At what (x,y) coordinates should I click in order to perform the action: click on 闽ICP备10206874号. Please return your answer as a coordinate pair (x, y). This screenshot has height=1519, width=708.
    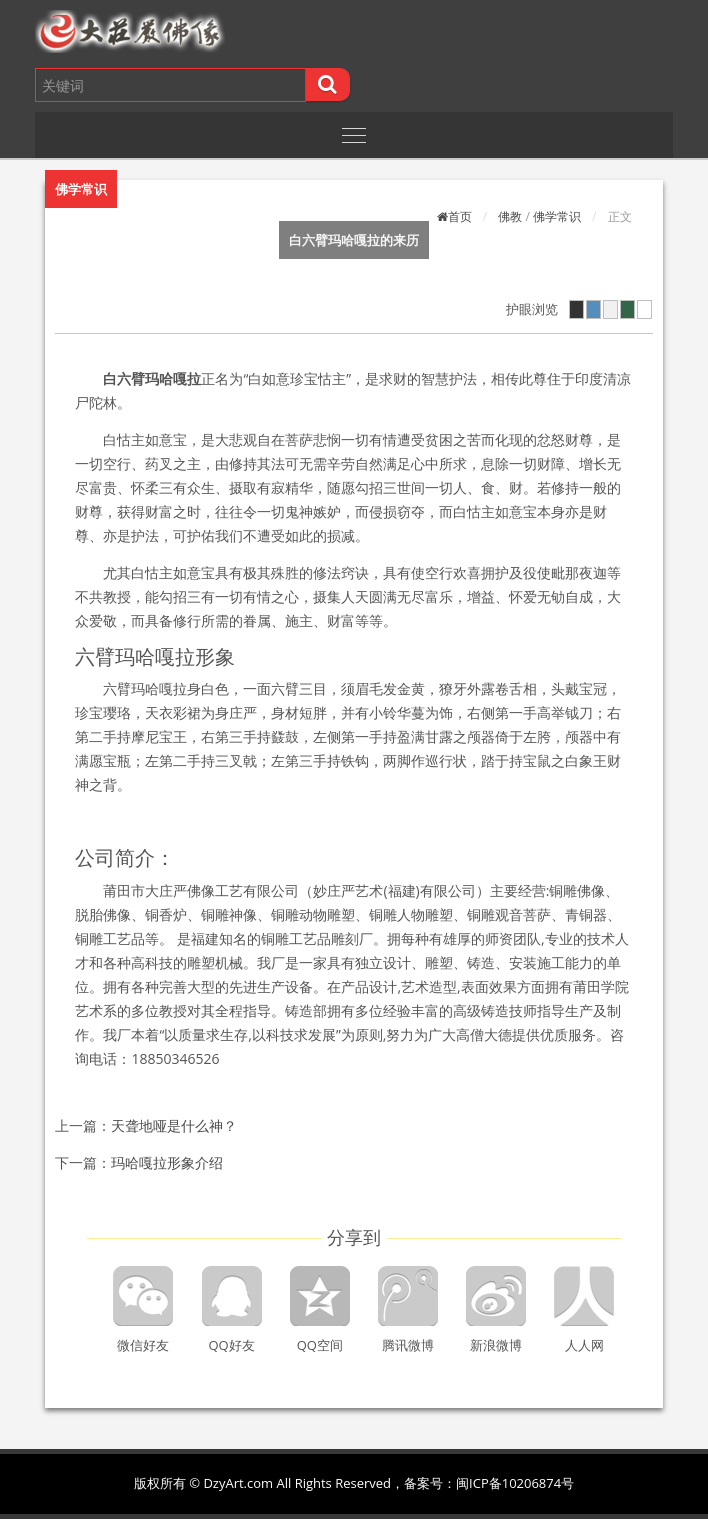
    Looking at the image, I should click on (515, 1483).